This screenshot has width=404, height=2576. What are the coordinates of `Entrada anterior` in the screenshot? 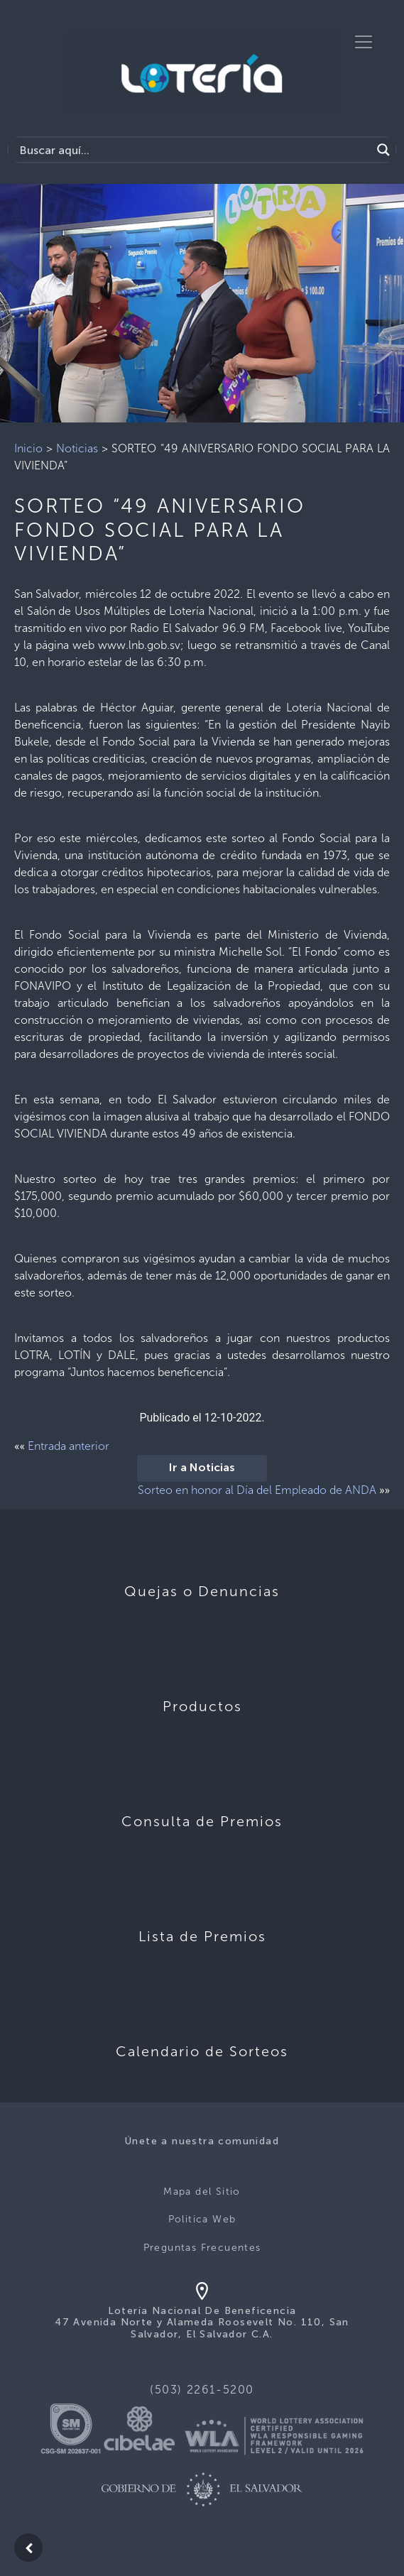 It's located at (68, 1446).